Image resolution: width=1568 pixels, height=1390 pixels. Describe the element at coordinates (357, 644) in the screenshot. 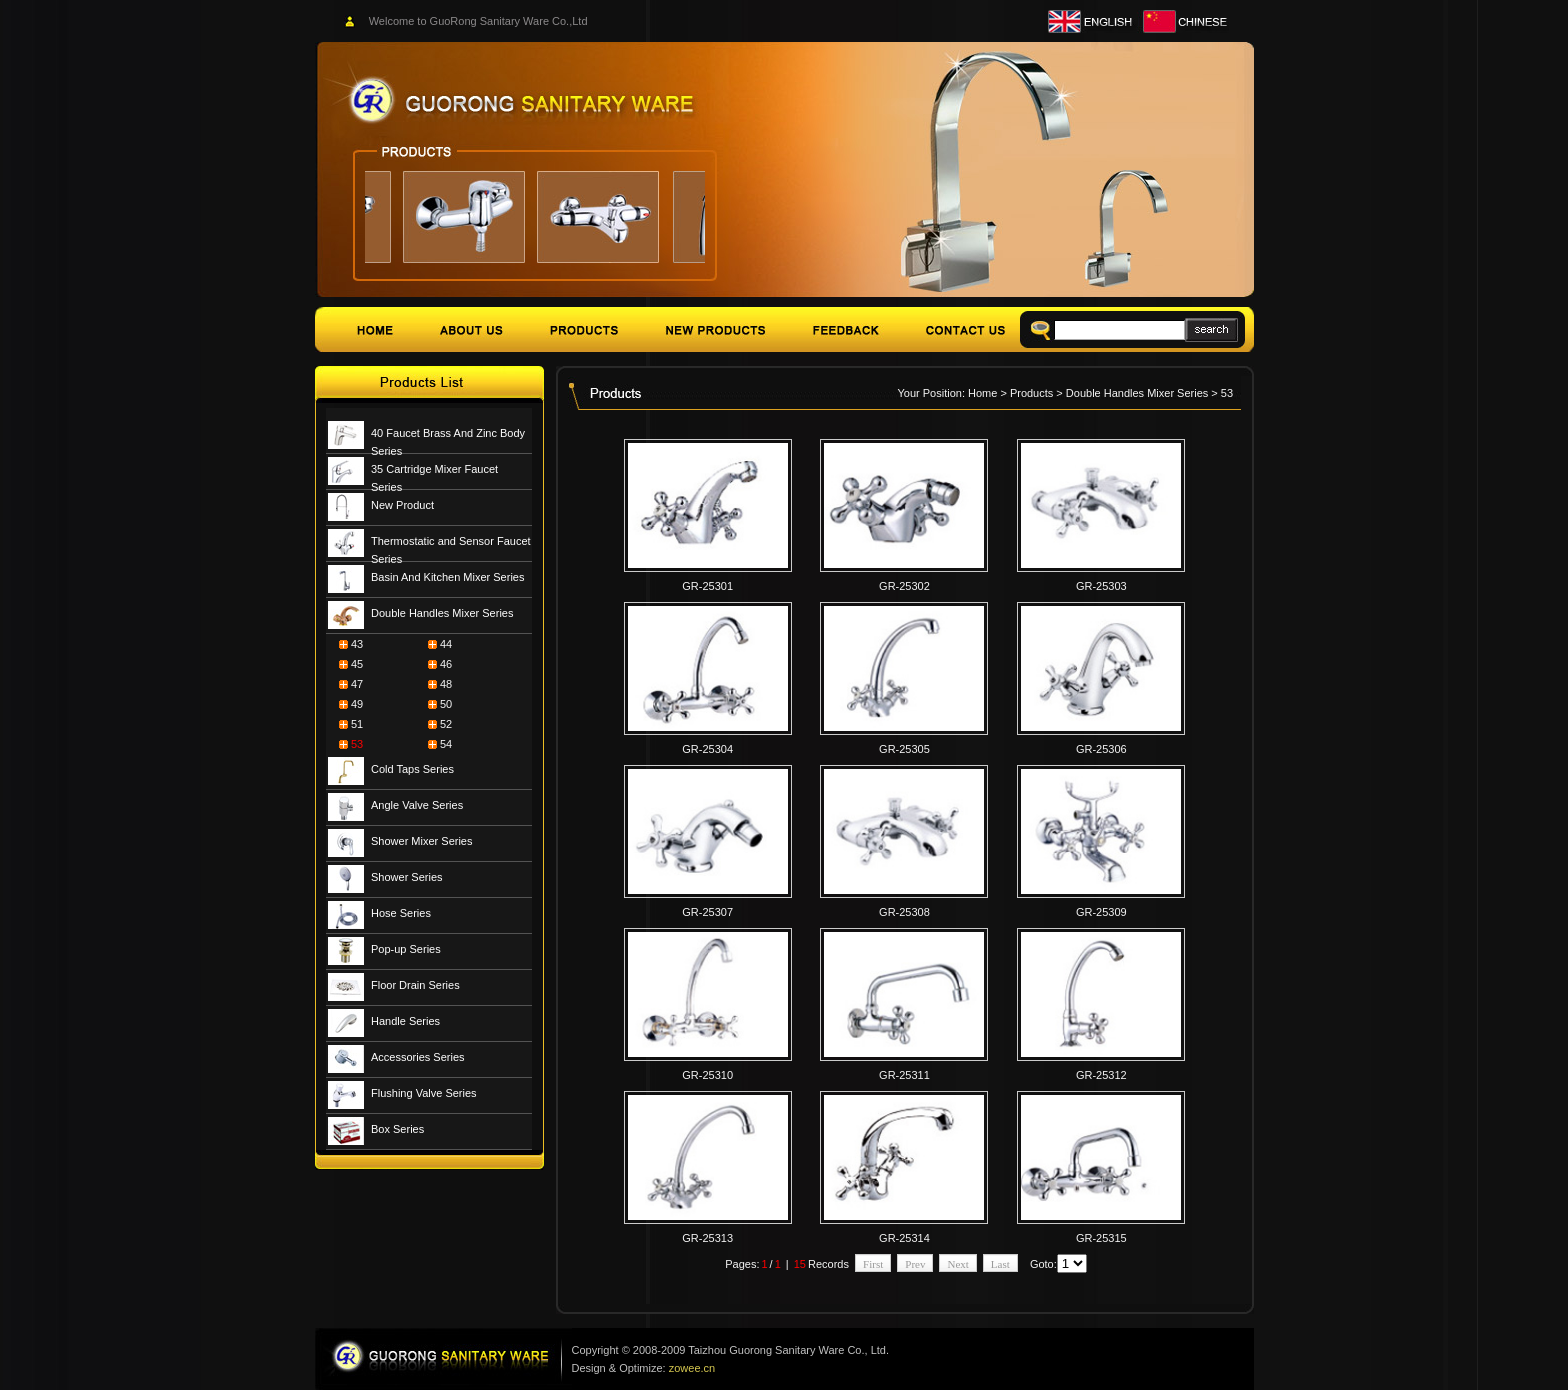

I see `43` at that location.